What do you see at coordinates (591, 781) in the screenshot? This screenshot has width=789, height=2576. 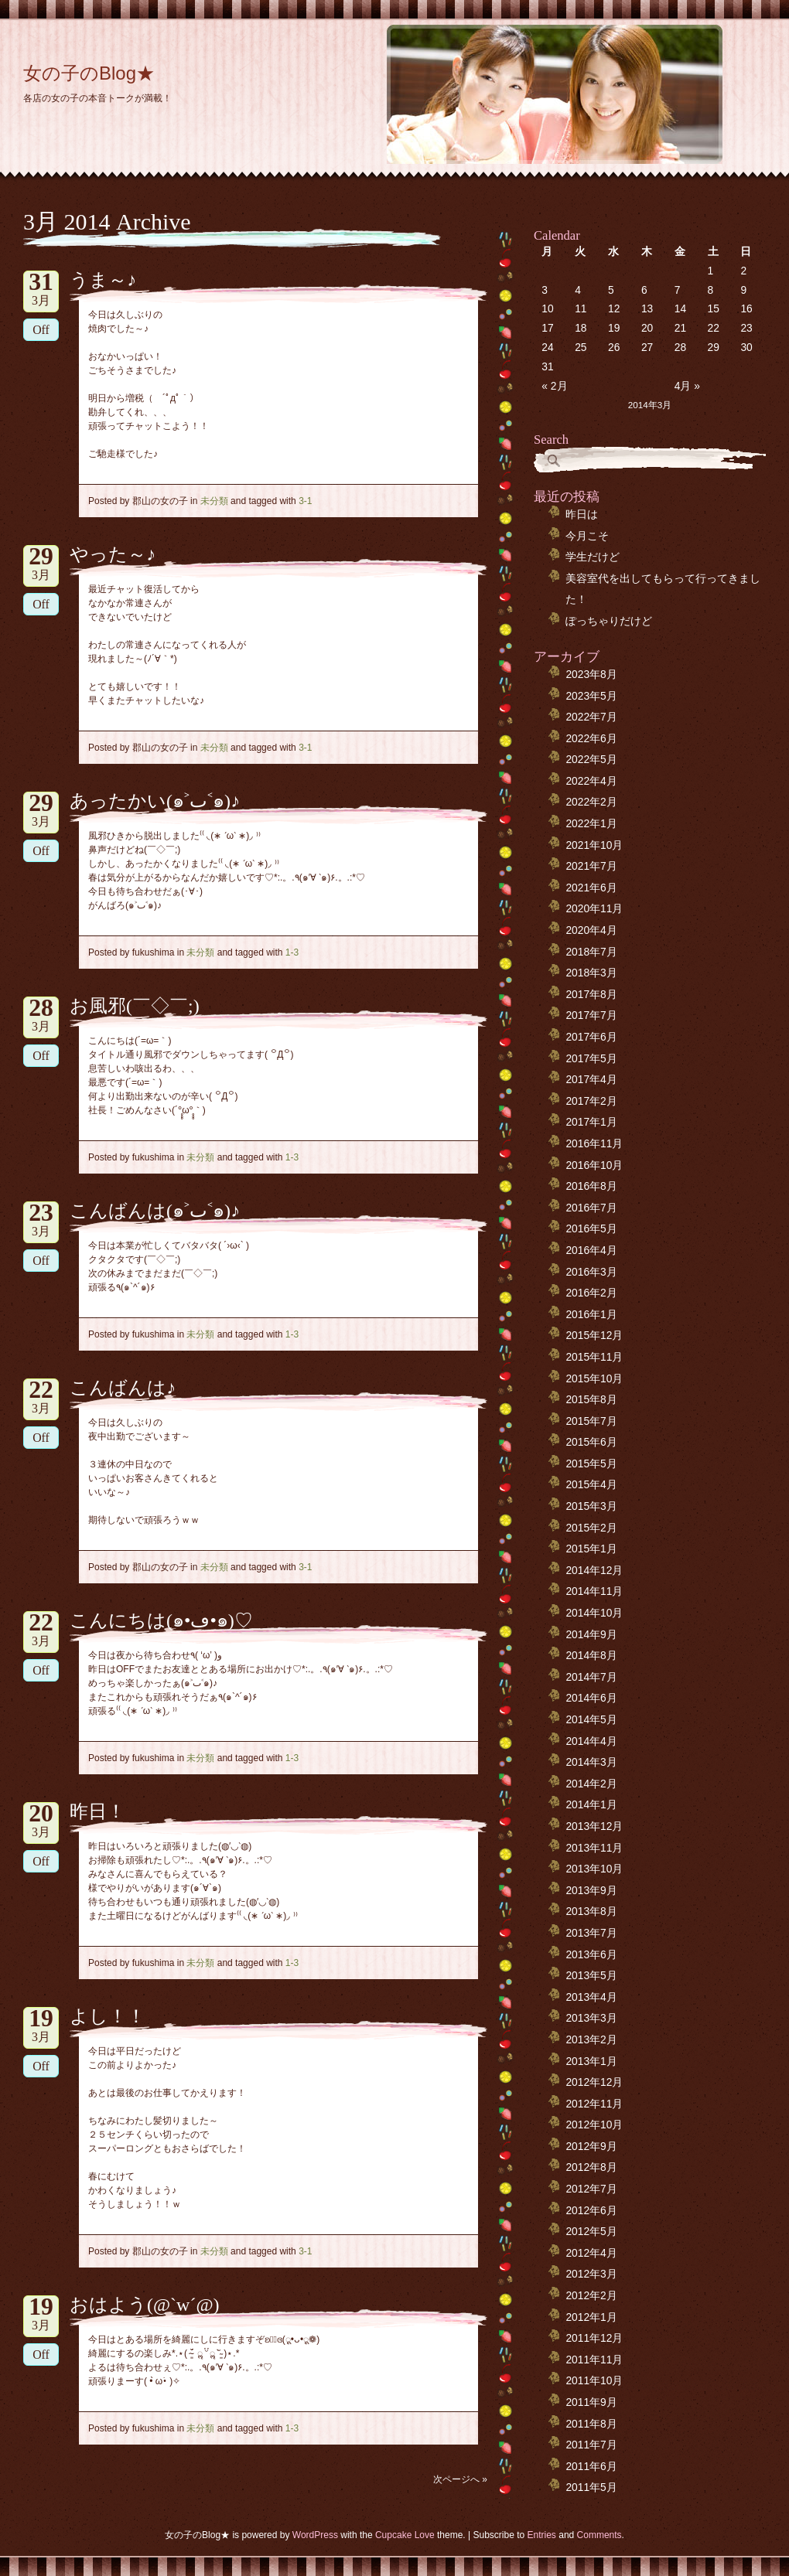 I see `2022年4月` at bounding box center [591, 781].